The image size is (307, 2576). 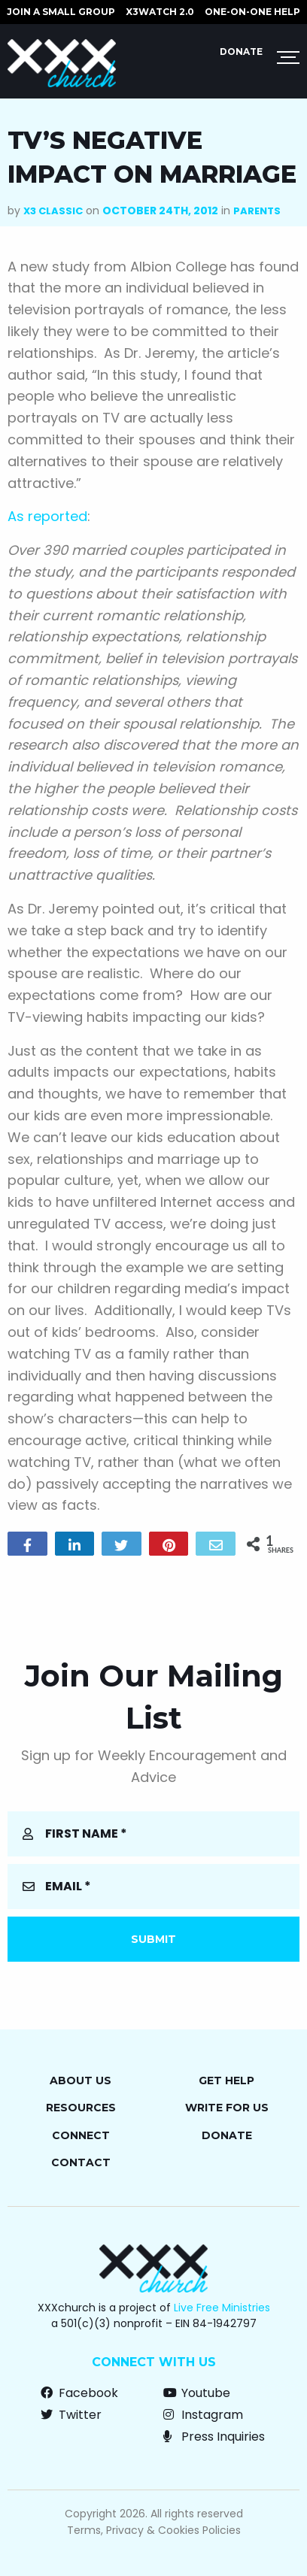 What do you see at coordinates (47, 516) in the screenshot?
I see `As reported` at bounding box center [47, 516].